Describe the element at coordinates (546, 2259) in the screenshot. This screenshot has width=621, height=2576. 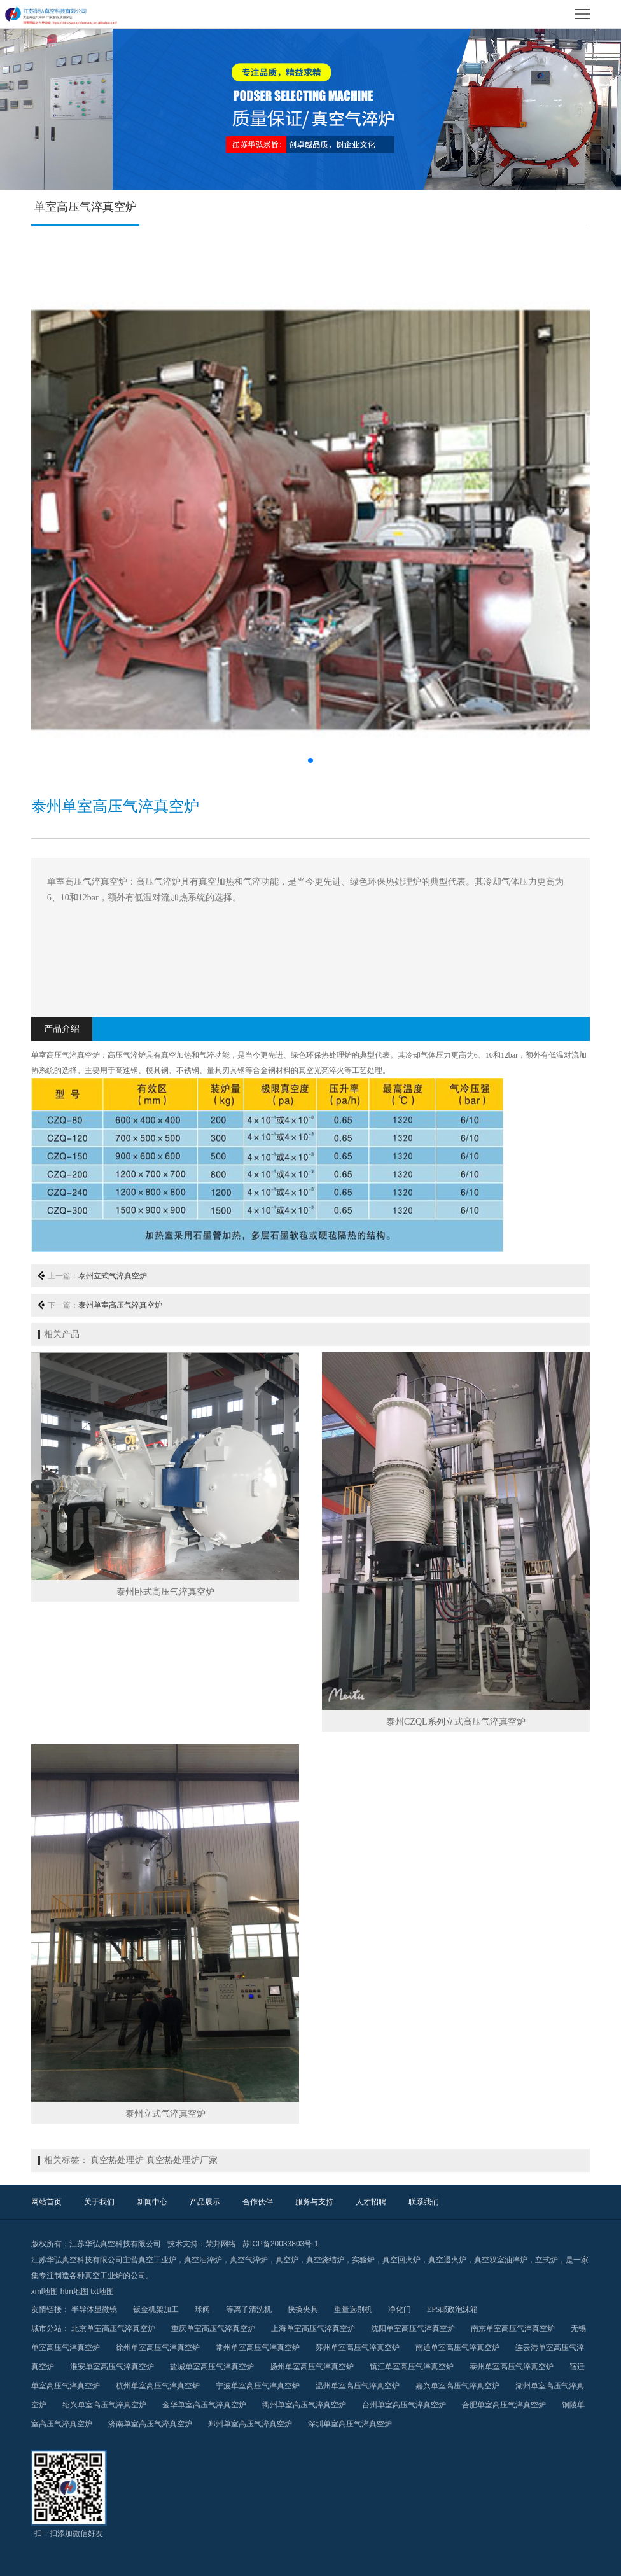
I see `立式炉` at that location.